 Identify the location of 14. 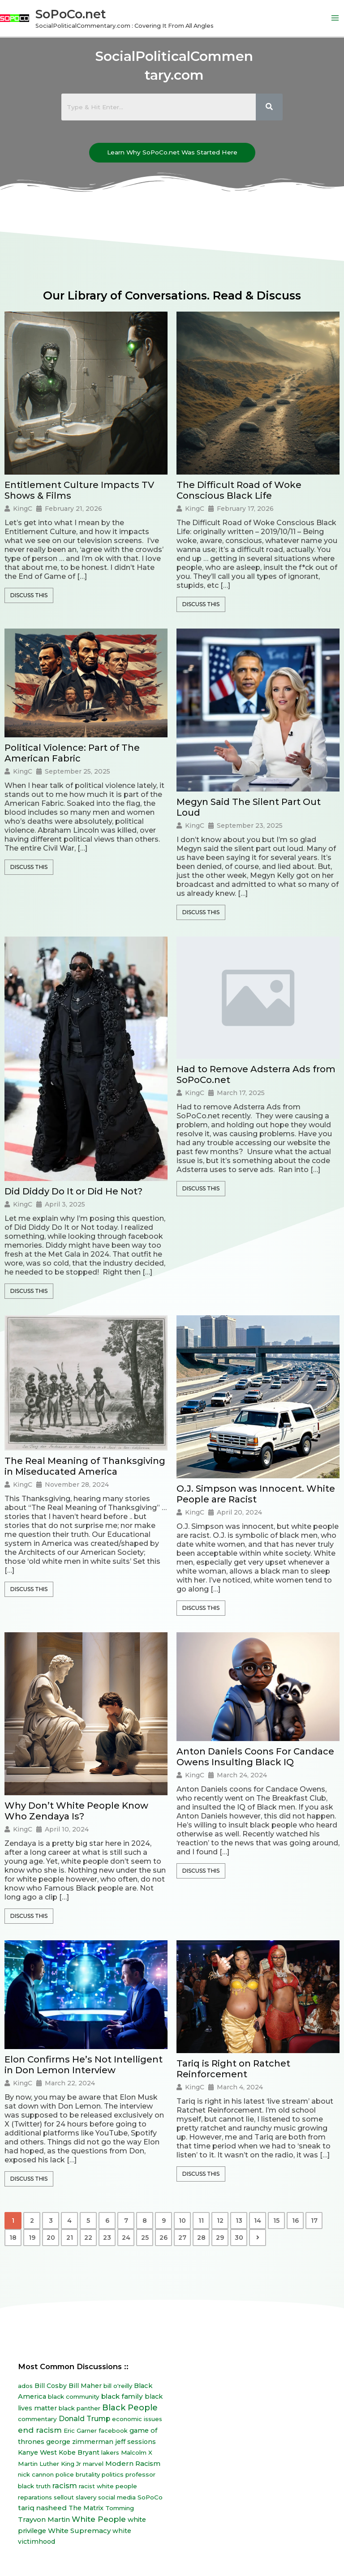
(257, 2222).